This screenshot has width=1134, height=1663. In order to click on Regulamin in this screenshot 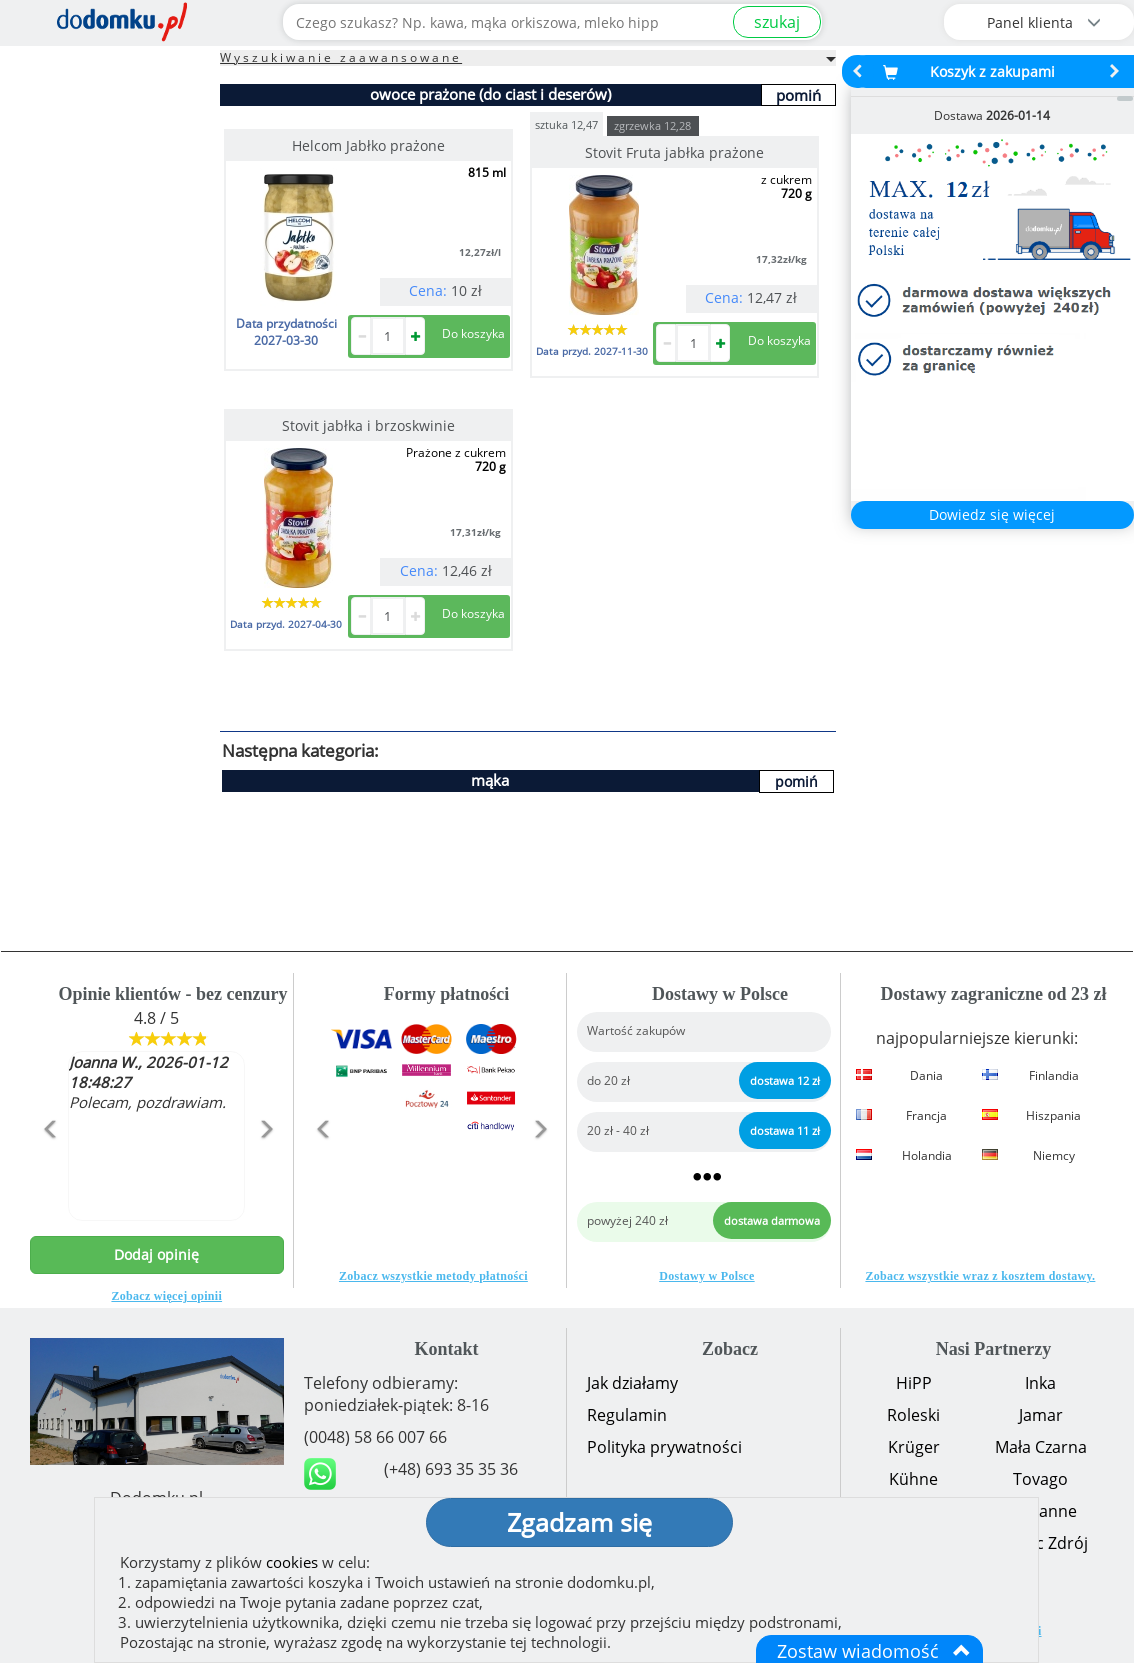, I will do `click(627, 1415)`.